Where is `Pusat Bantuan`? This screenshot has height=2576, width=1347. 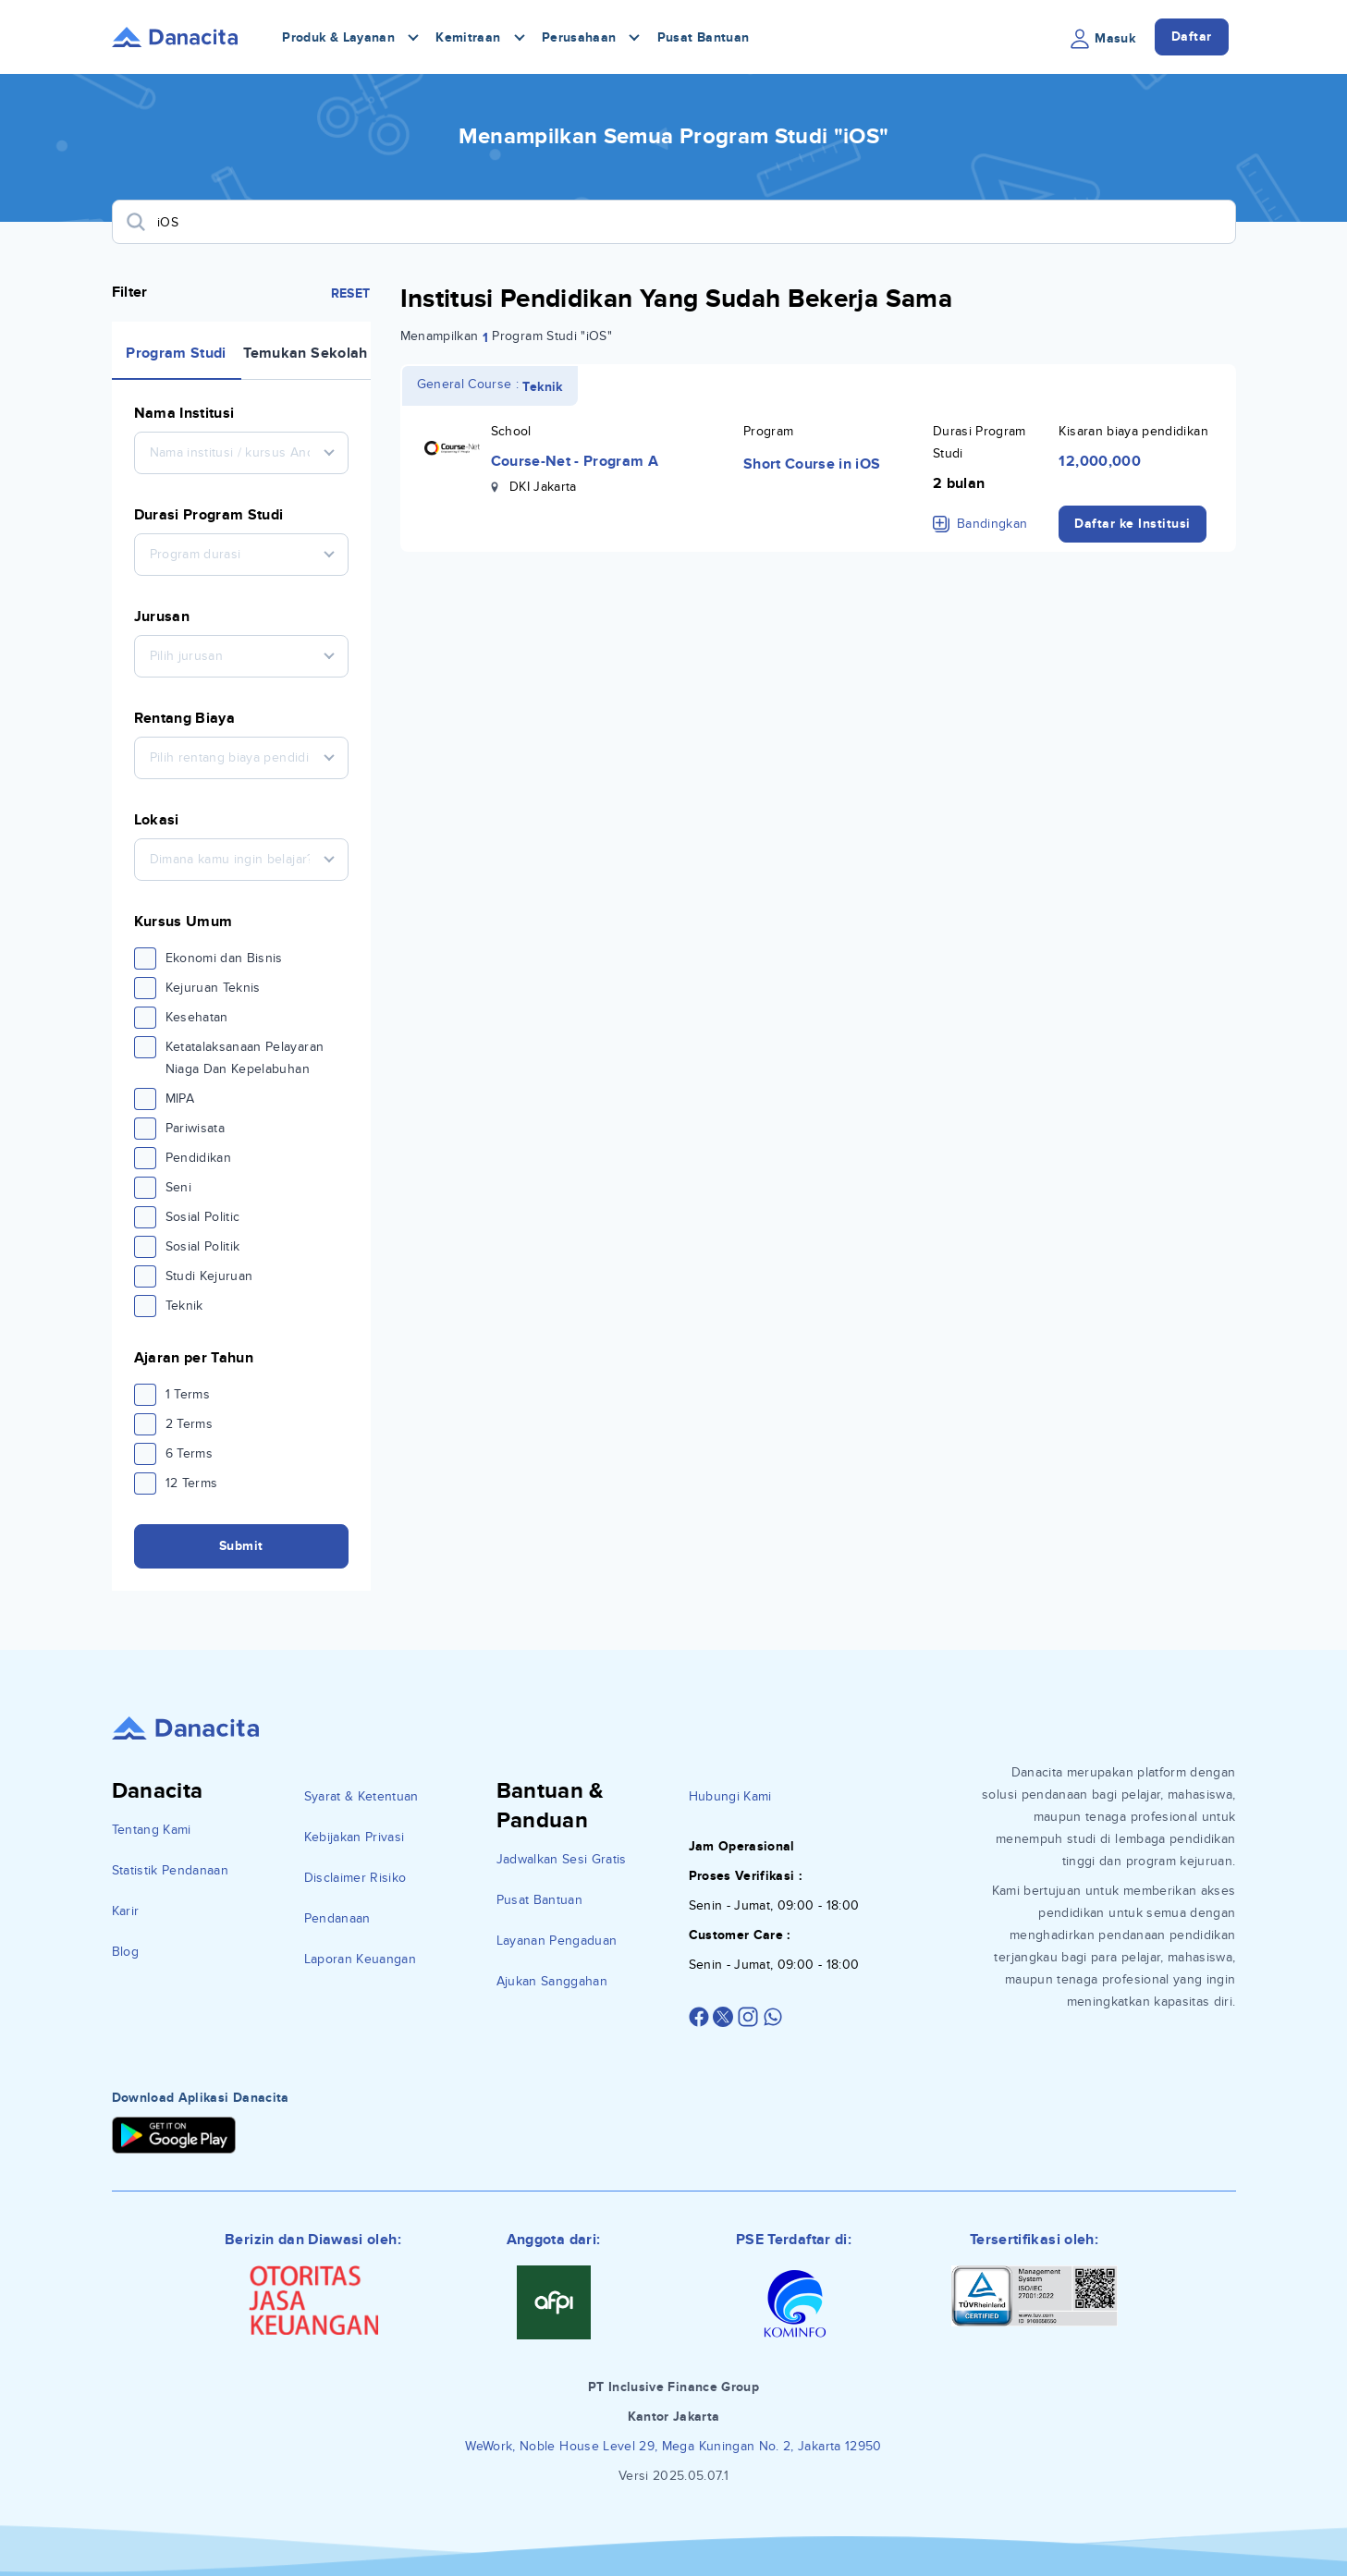 Pusat Bantuan is located at coordinates (703, 37).